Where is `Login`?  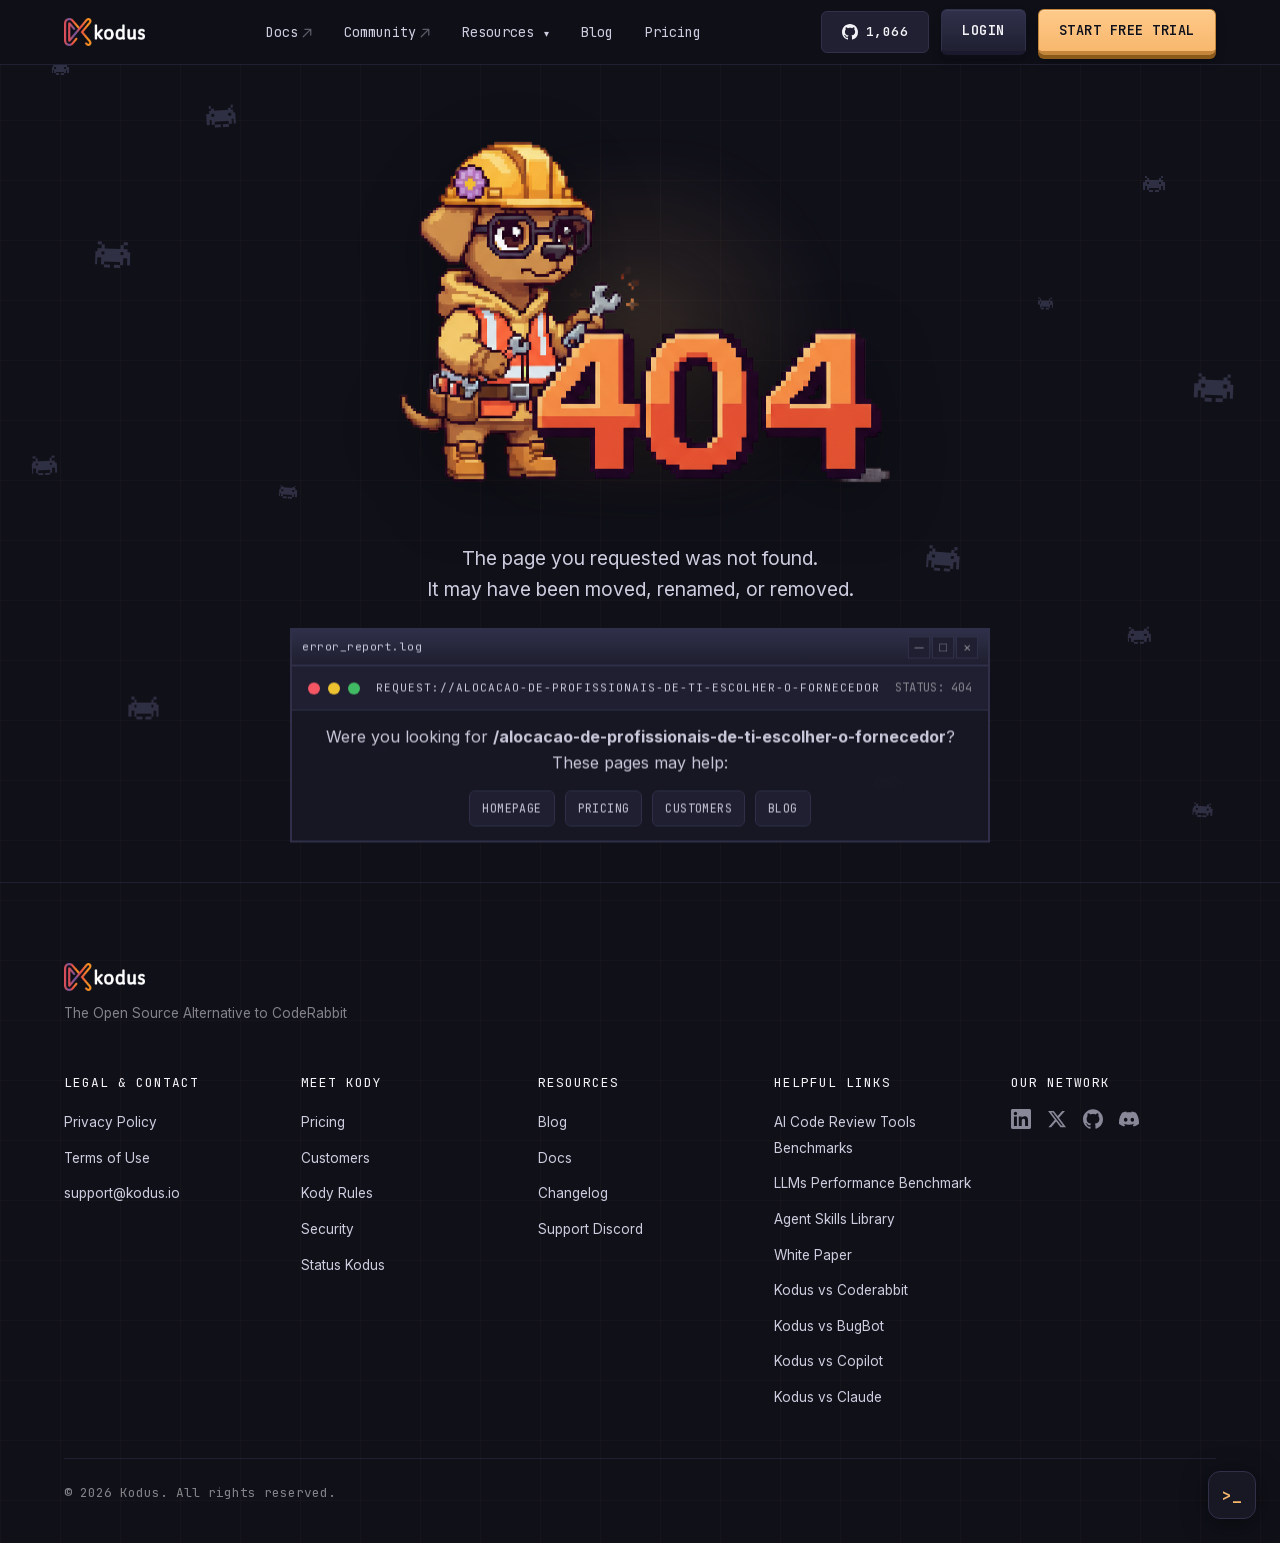 Login is located at coordinates (984, 30).